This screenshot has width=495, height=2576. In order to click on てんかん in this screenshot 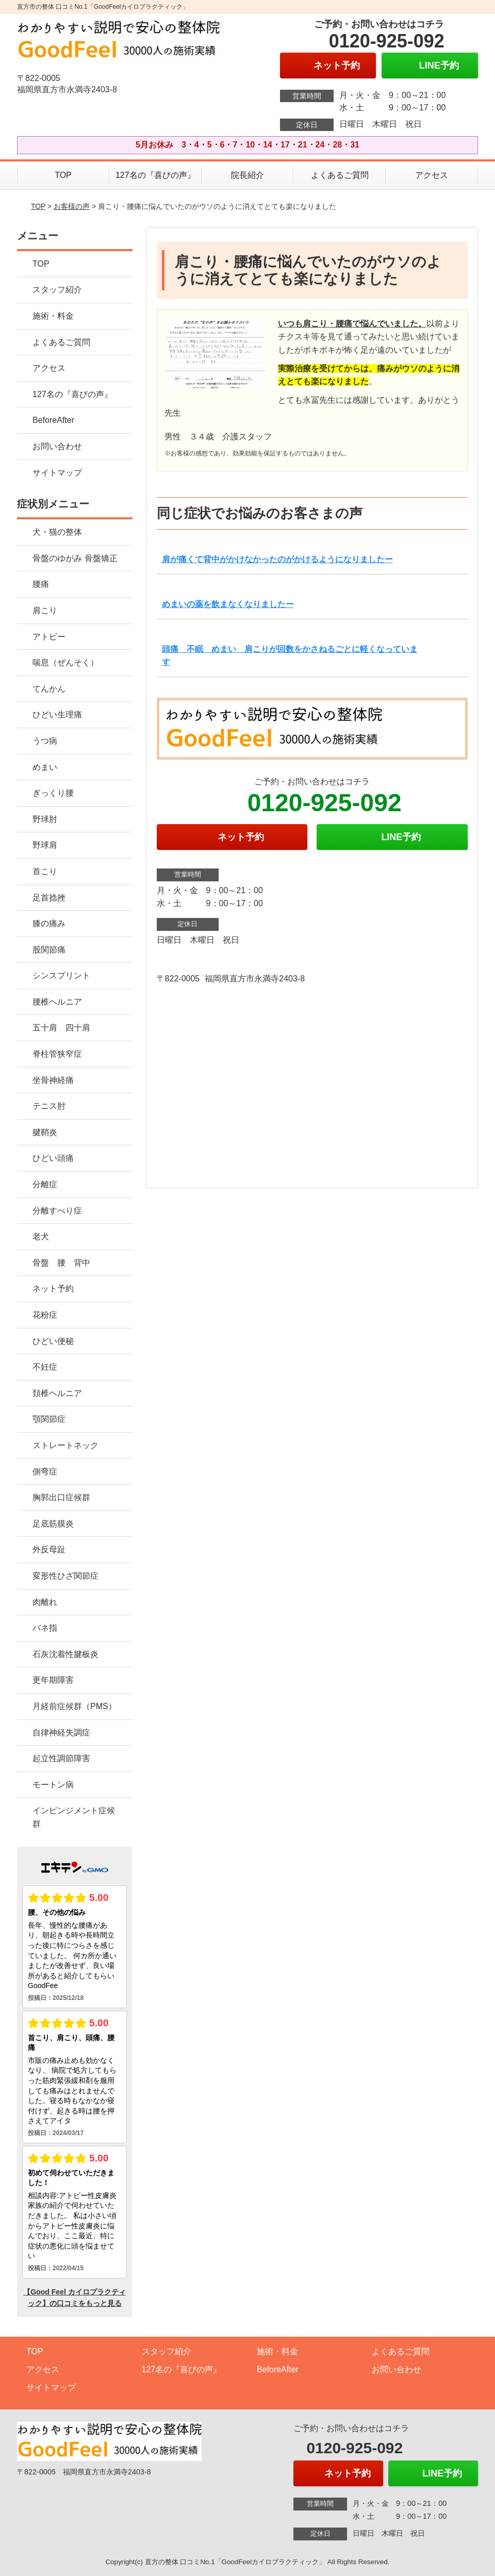, I will do `click(48, 688)`.